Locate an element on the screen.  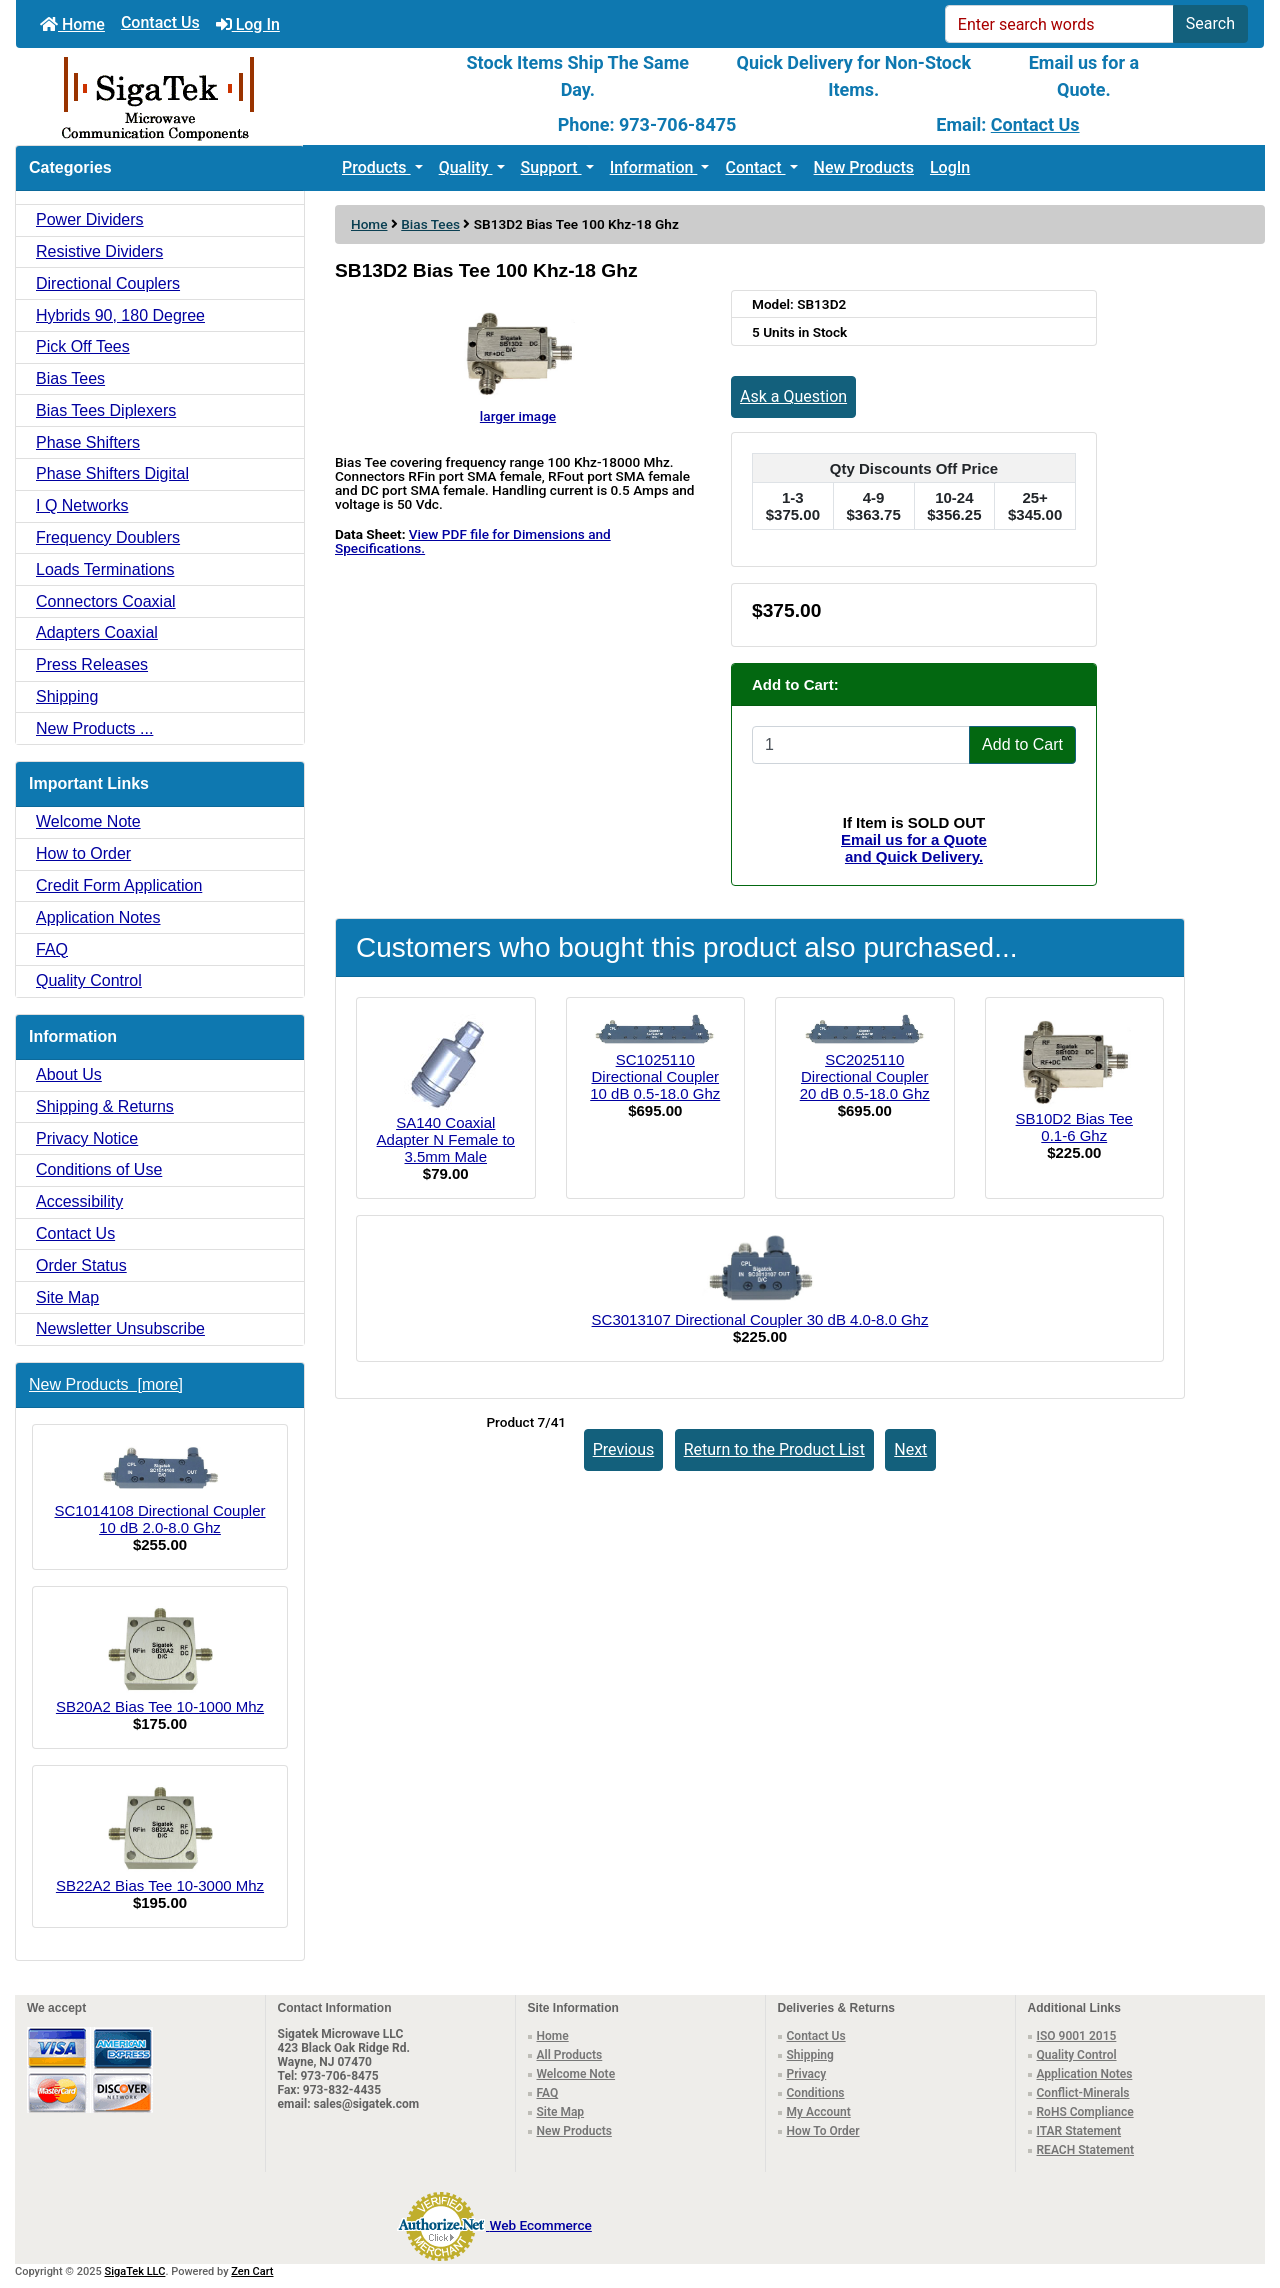
Contact is located at coordinates (755, 167).